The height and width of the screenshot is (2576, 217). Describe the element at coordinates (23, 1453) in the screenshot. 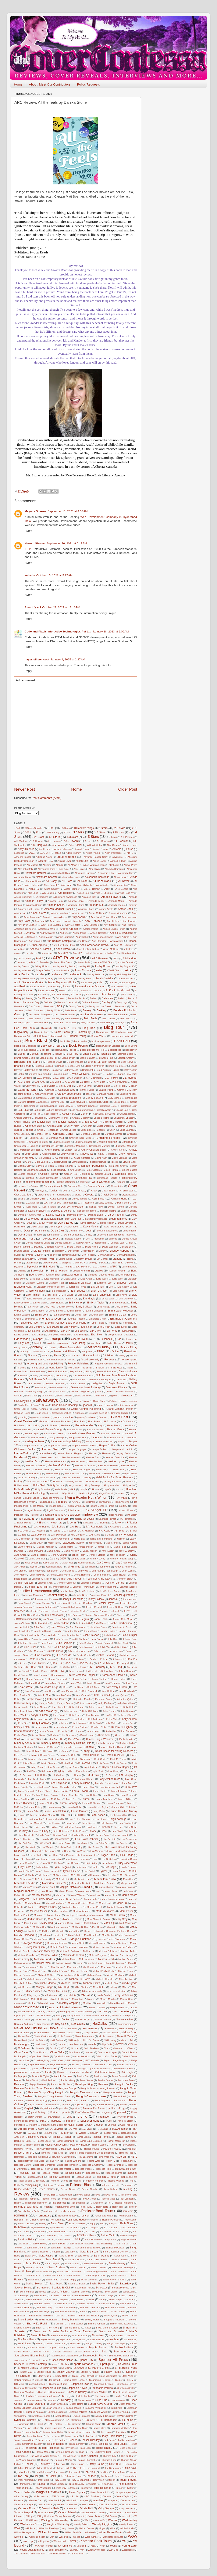

I see `HarperCollins` at that location.